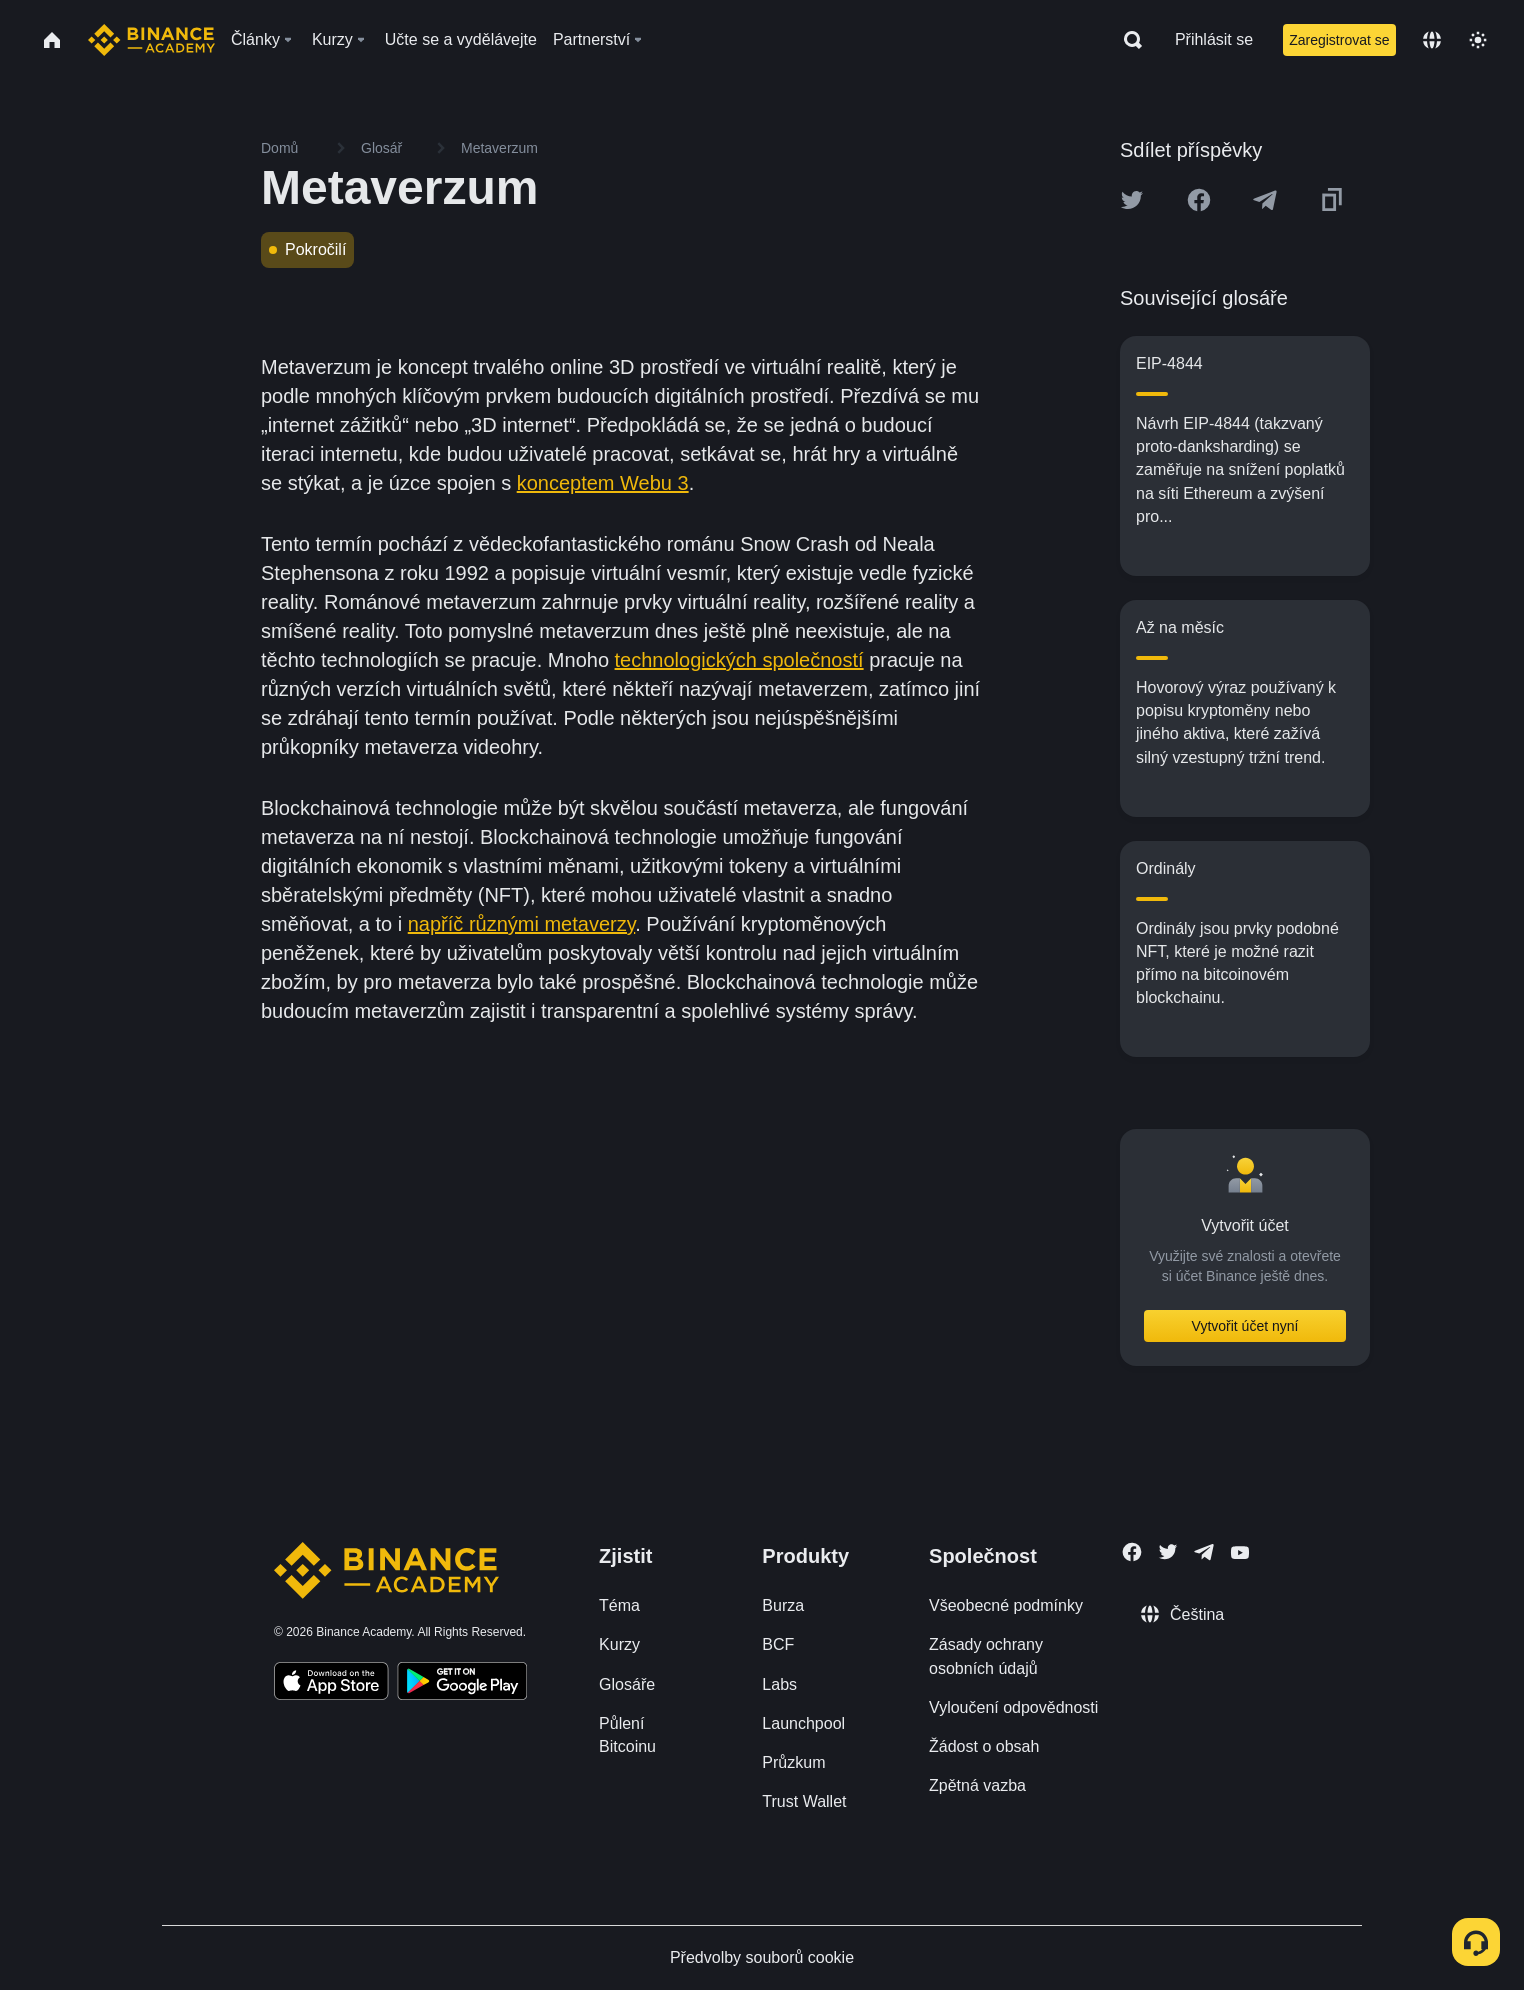  I want to click on [Share this article on Telegram], so click(1265, 200).